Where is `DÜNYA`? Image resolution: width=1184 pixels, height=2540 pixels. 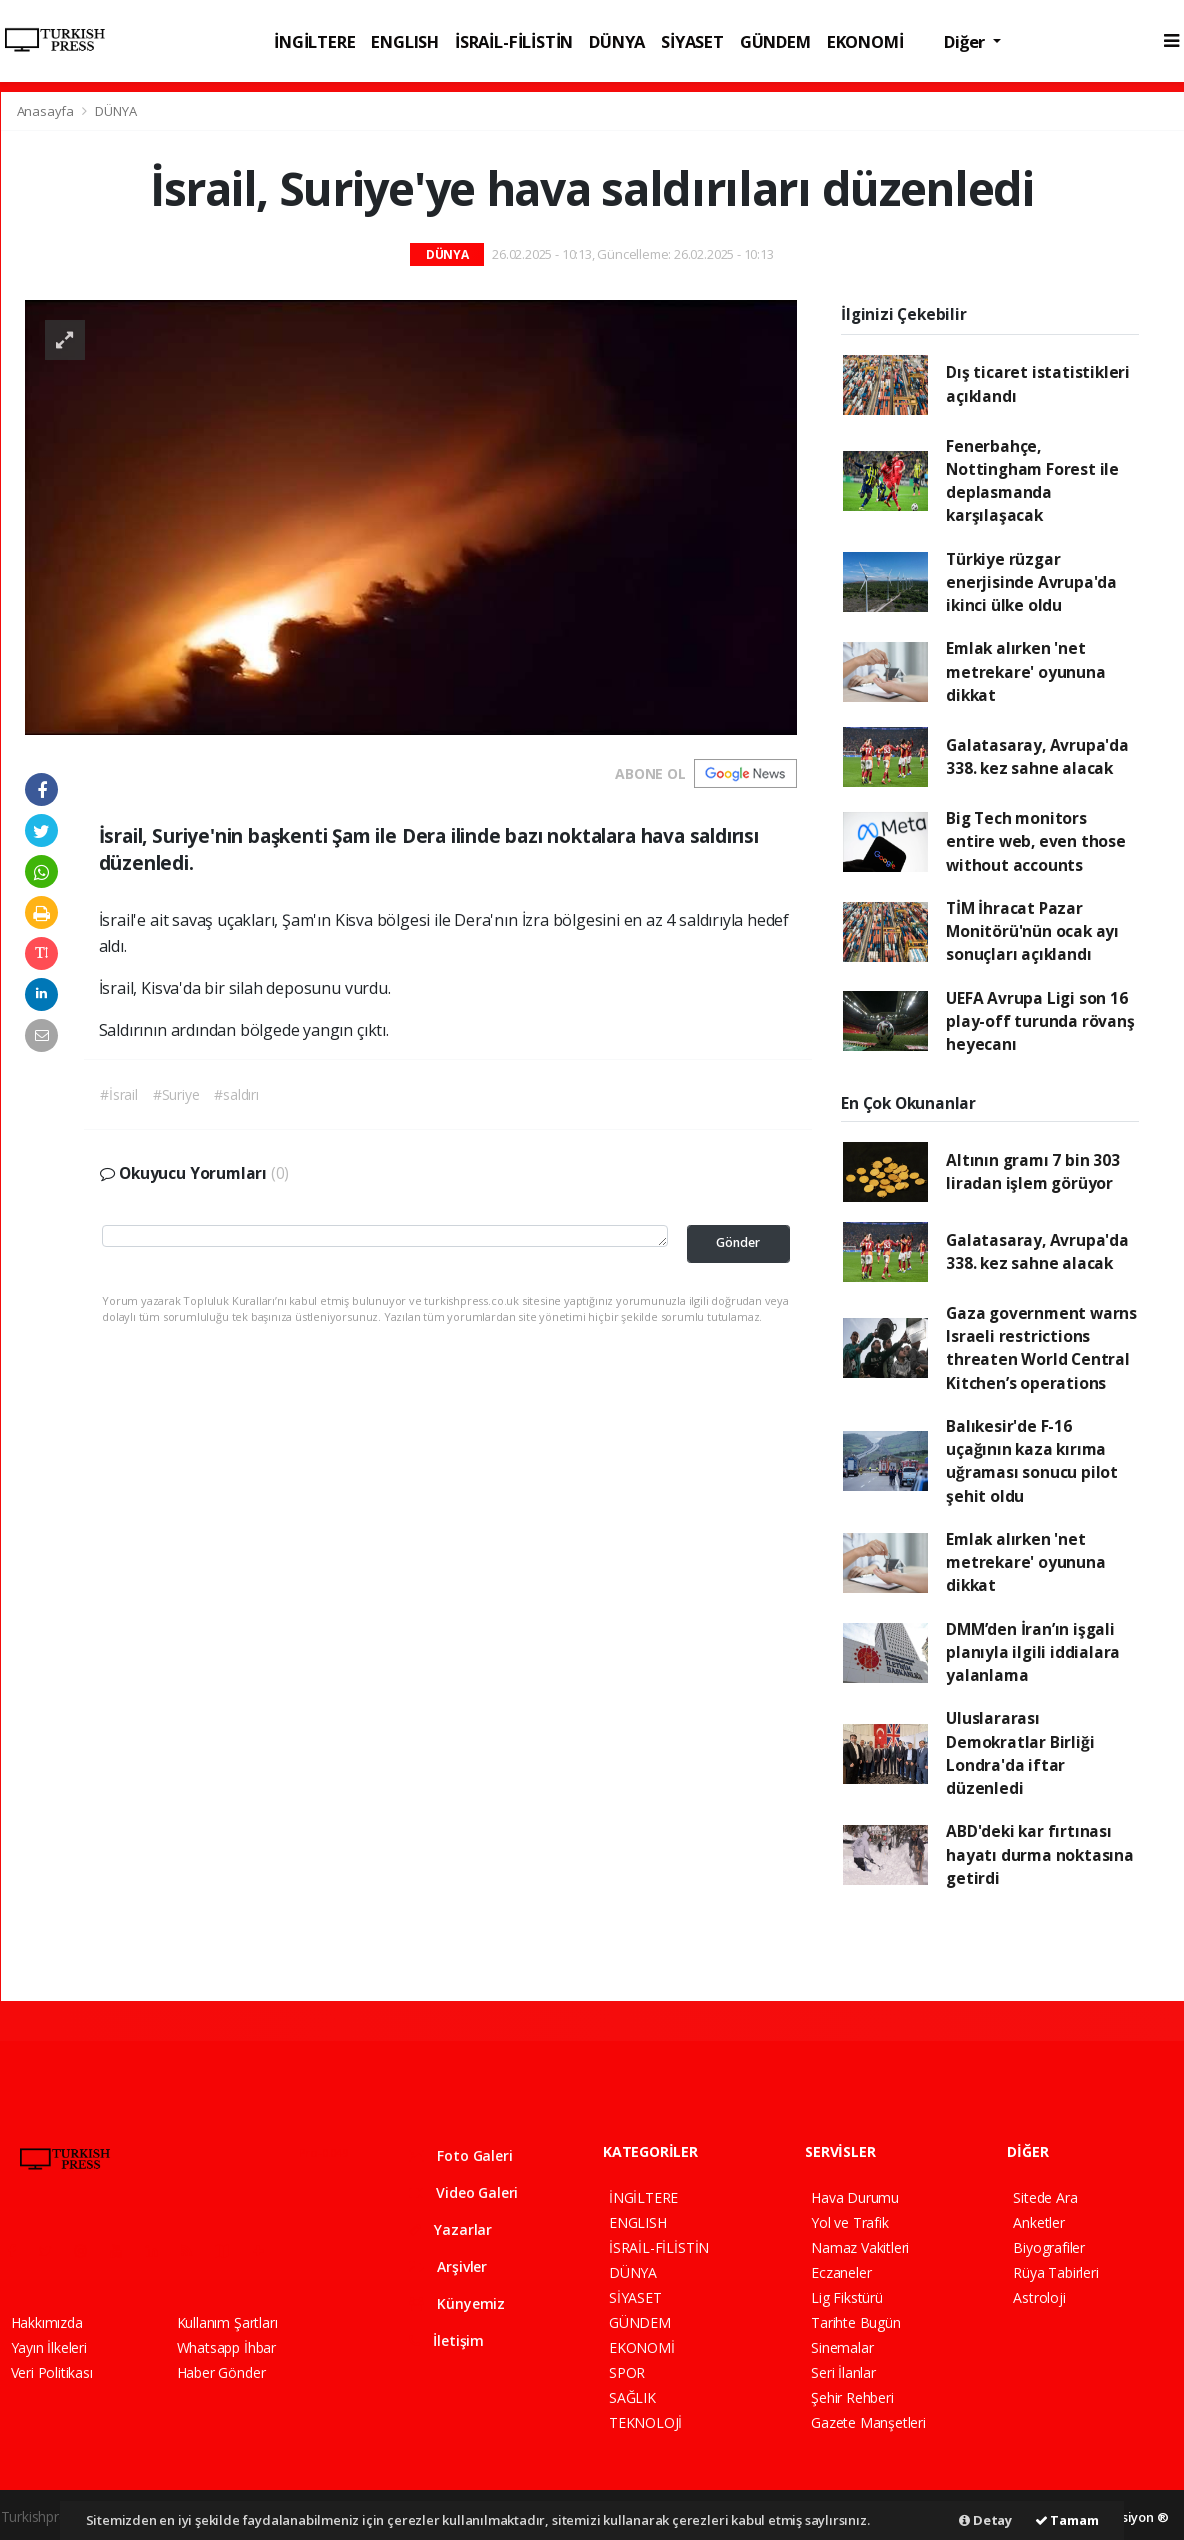 DÜNYA is located at coordinates (617, 41).